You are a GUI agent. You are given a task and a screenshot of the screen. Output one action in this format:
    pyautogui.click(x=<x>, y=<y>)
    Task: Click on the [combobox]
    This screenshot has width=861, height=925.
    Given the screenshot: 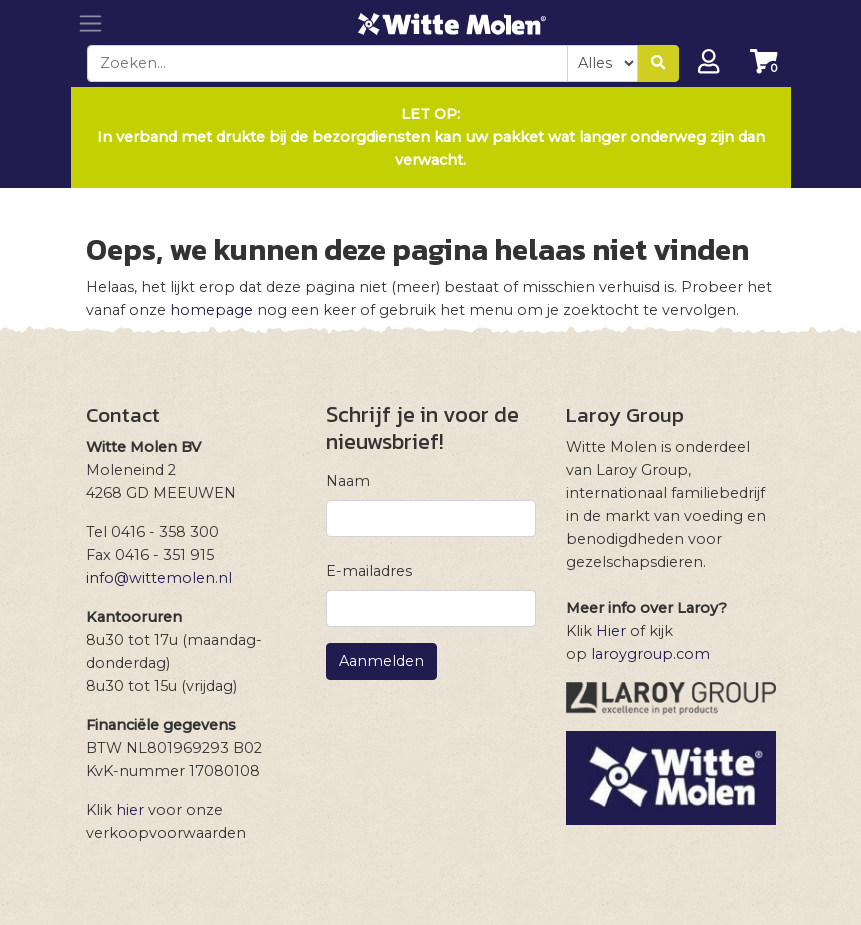 What is the action you would take?
    pyautogui.click(x=328, y=63)
    